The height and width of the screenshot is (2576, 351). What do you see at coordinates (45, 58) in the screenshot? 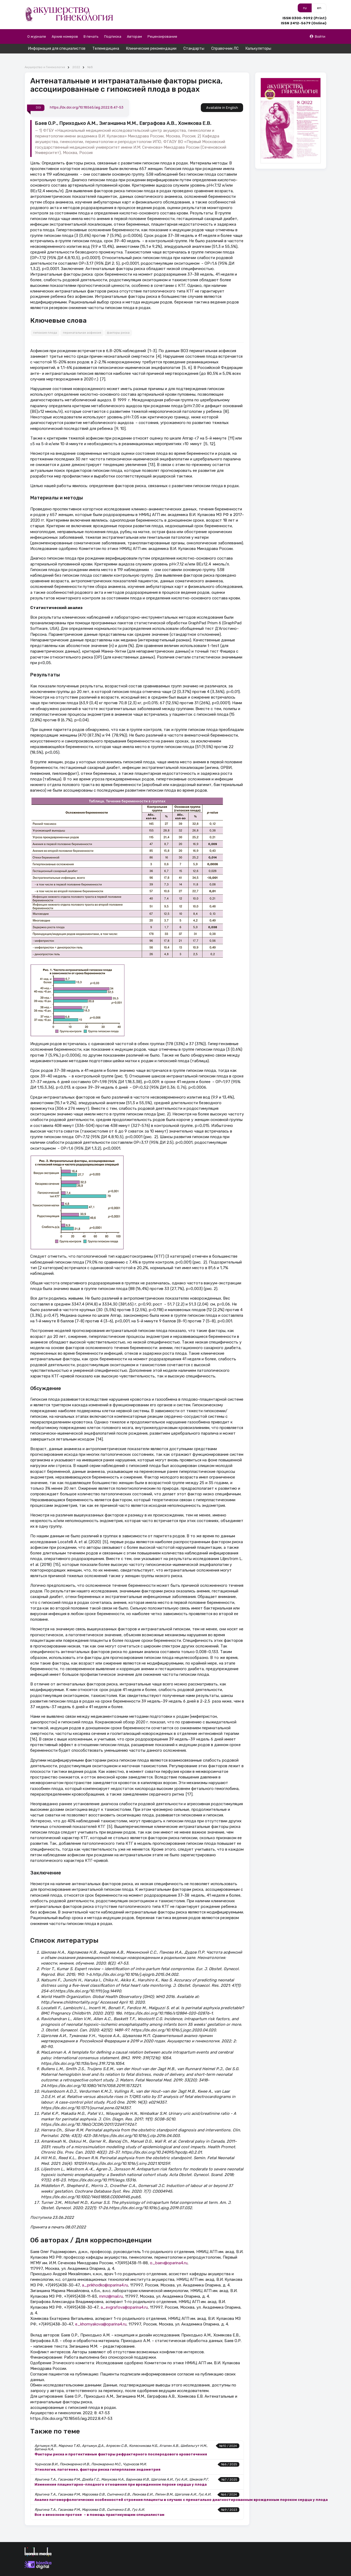
I see `Акушерство и Гинекология` at bounding box center [45, 58].